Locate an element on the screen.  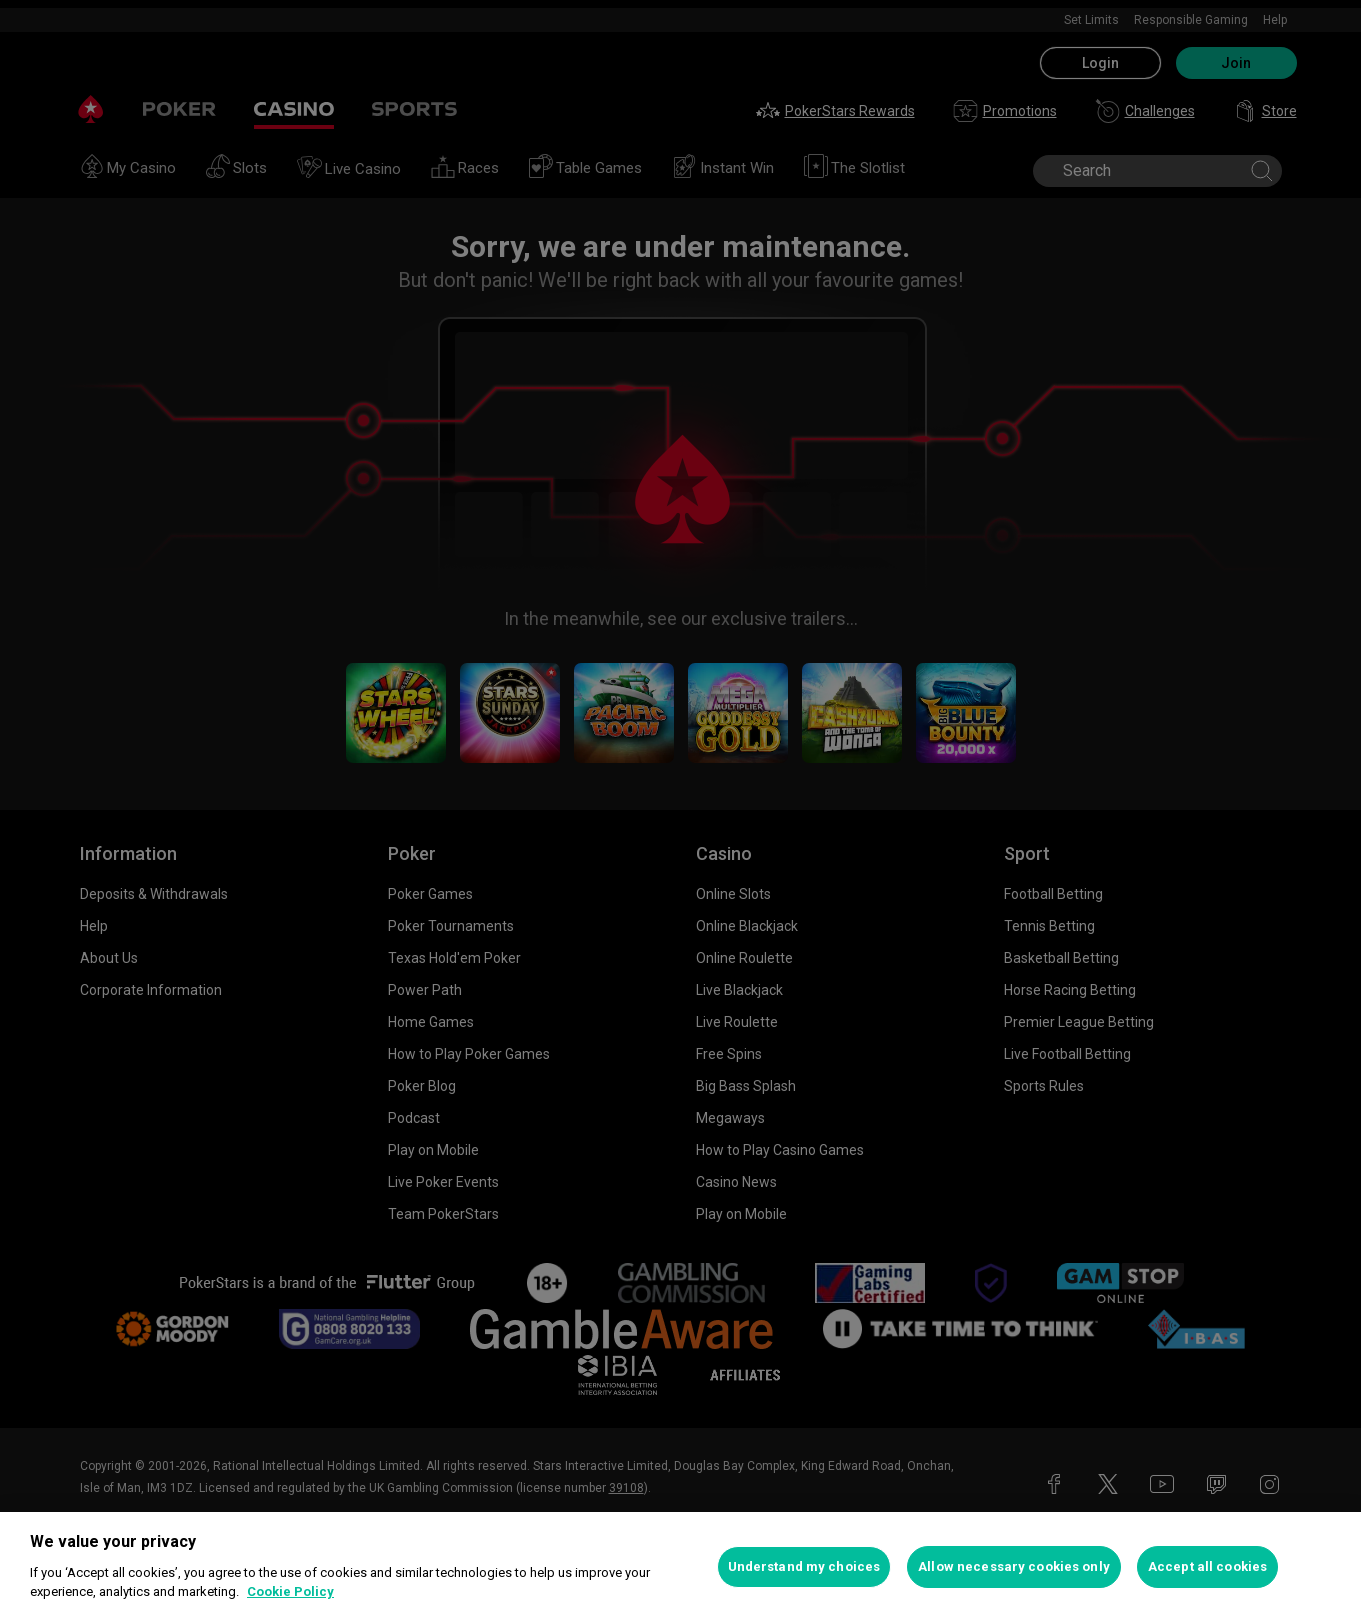
[region] is located at coordinates (680, 1567).